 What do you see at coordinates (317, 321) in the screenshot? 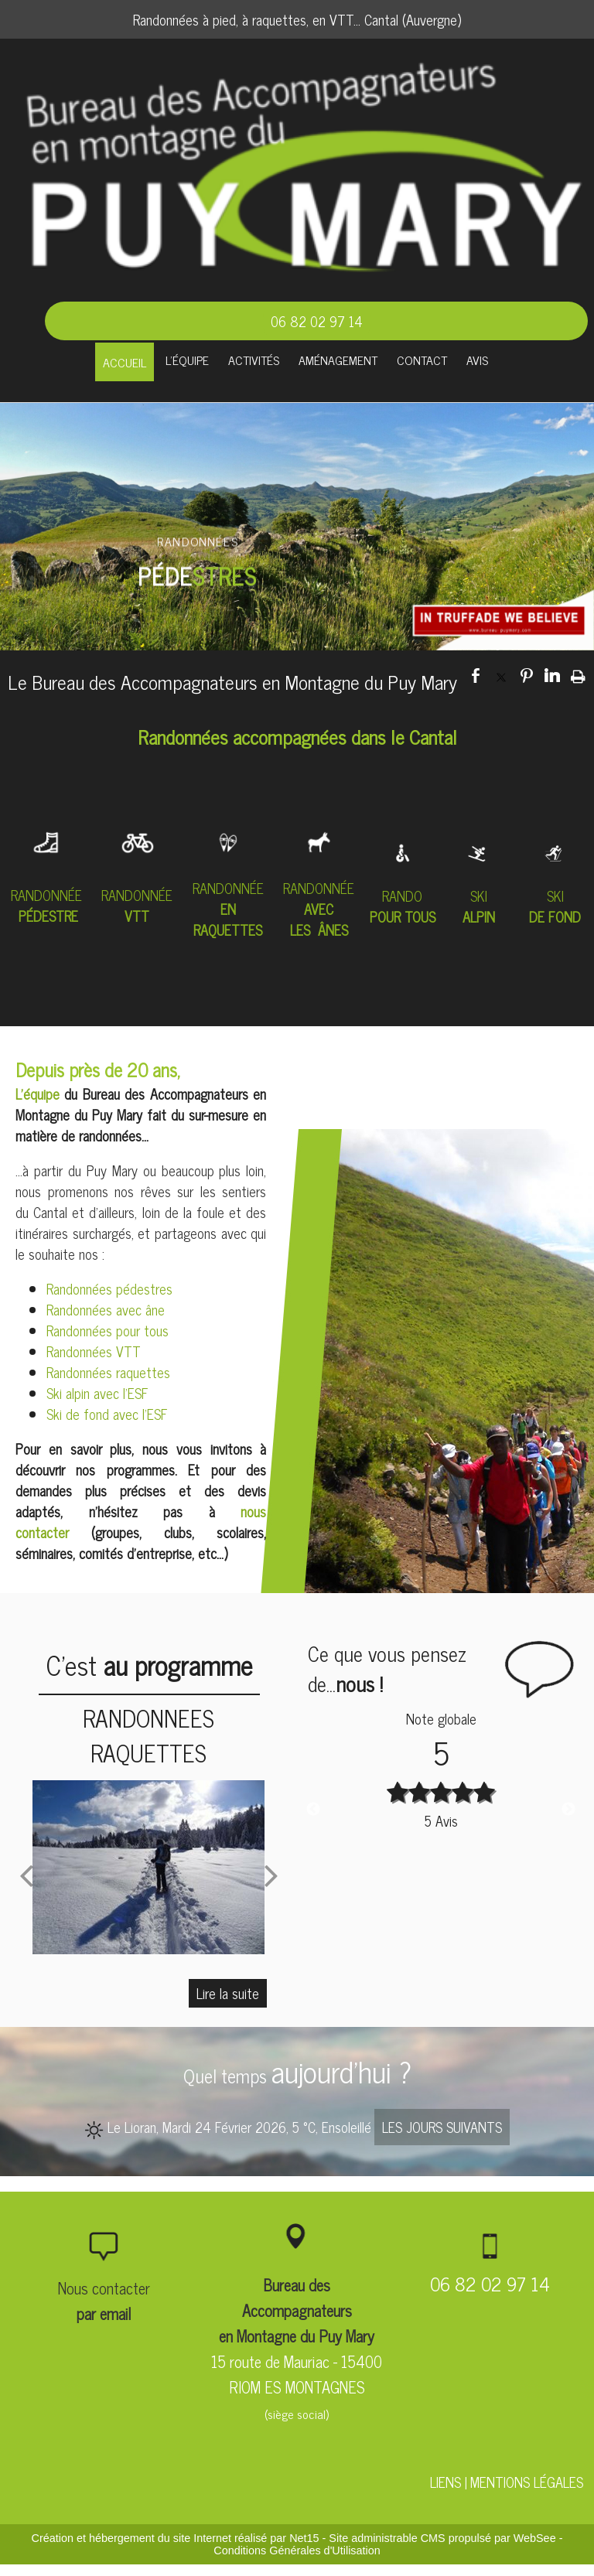
I see `06 82 02 97 14` at bounding box center [317, 321].